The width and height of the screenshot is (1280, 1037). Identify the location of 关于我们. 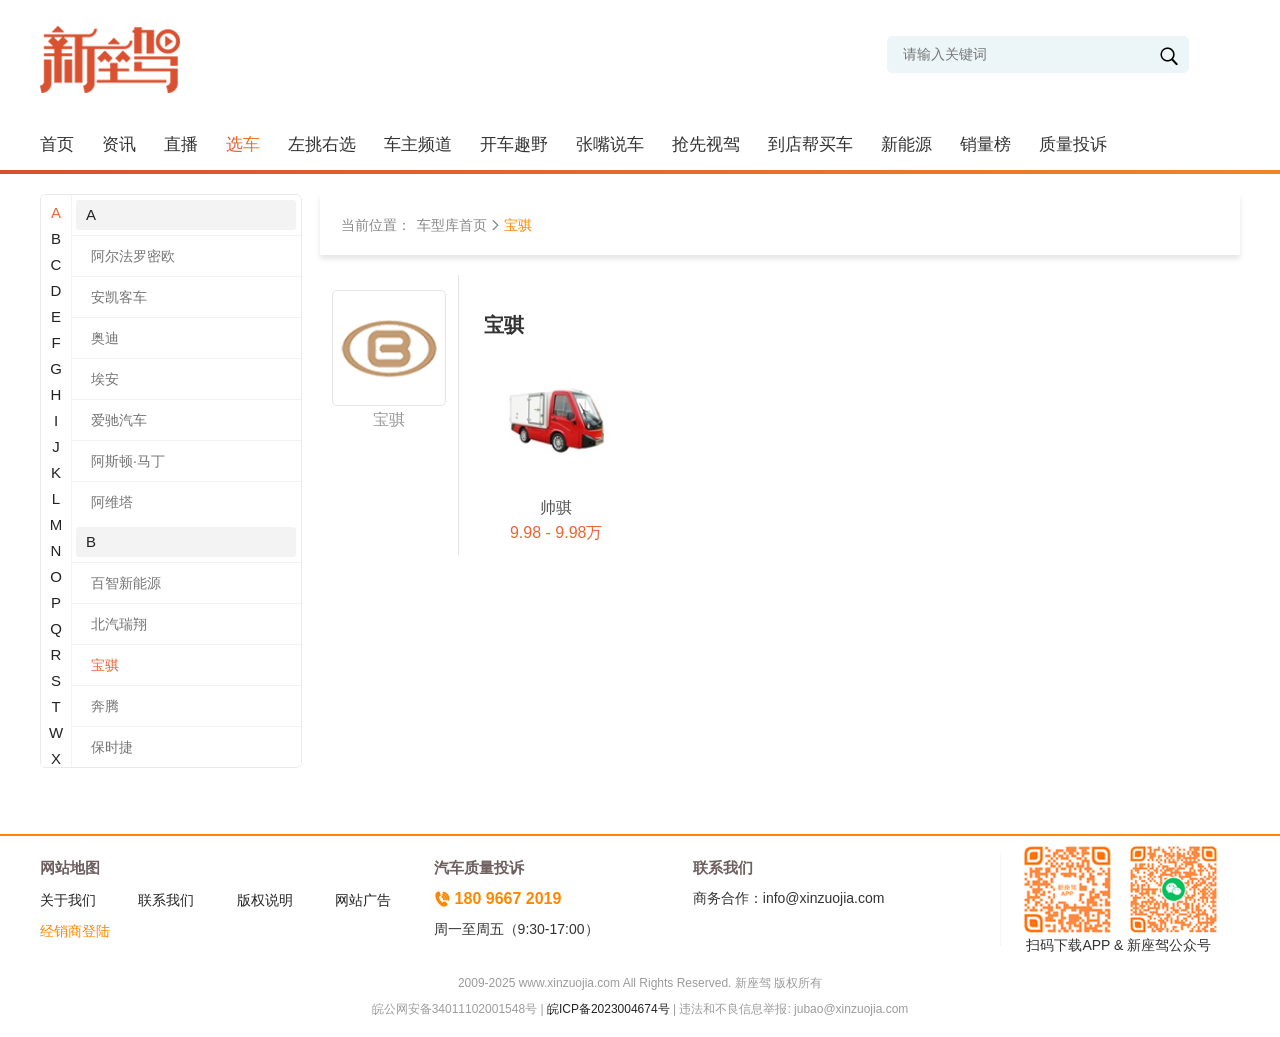
(68, 900).